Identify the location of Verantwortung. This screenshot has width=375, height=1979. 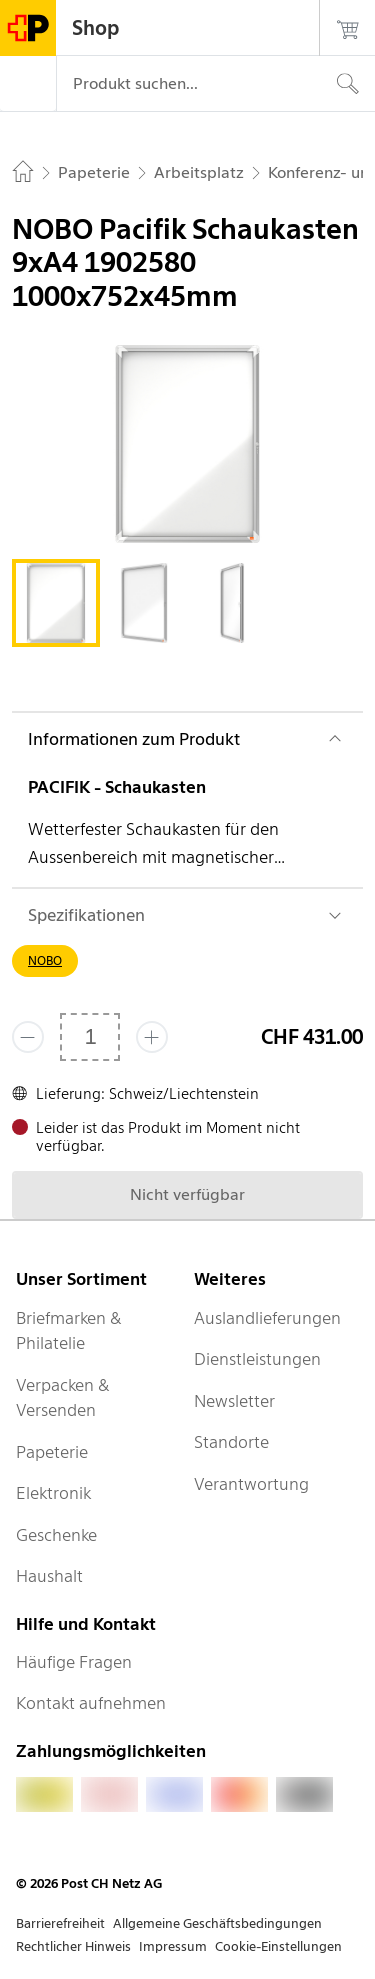
(251, 1484).